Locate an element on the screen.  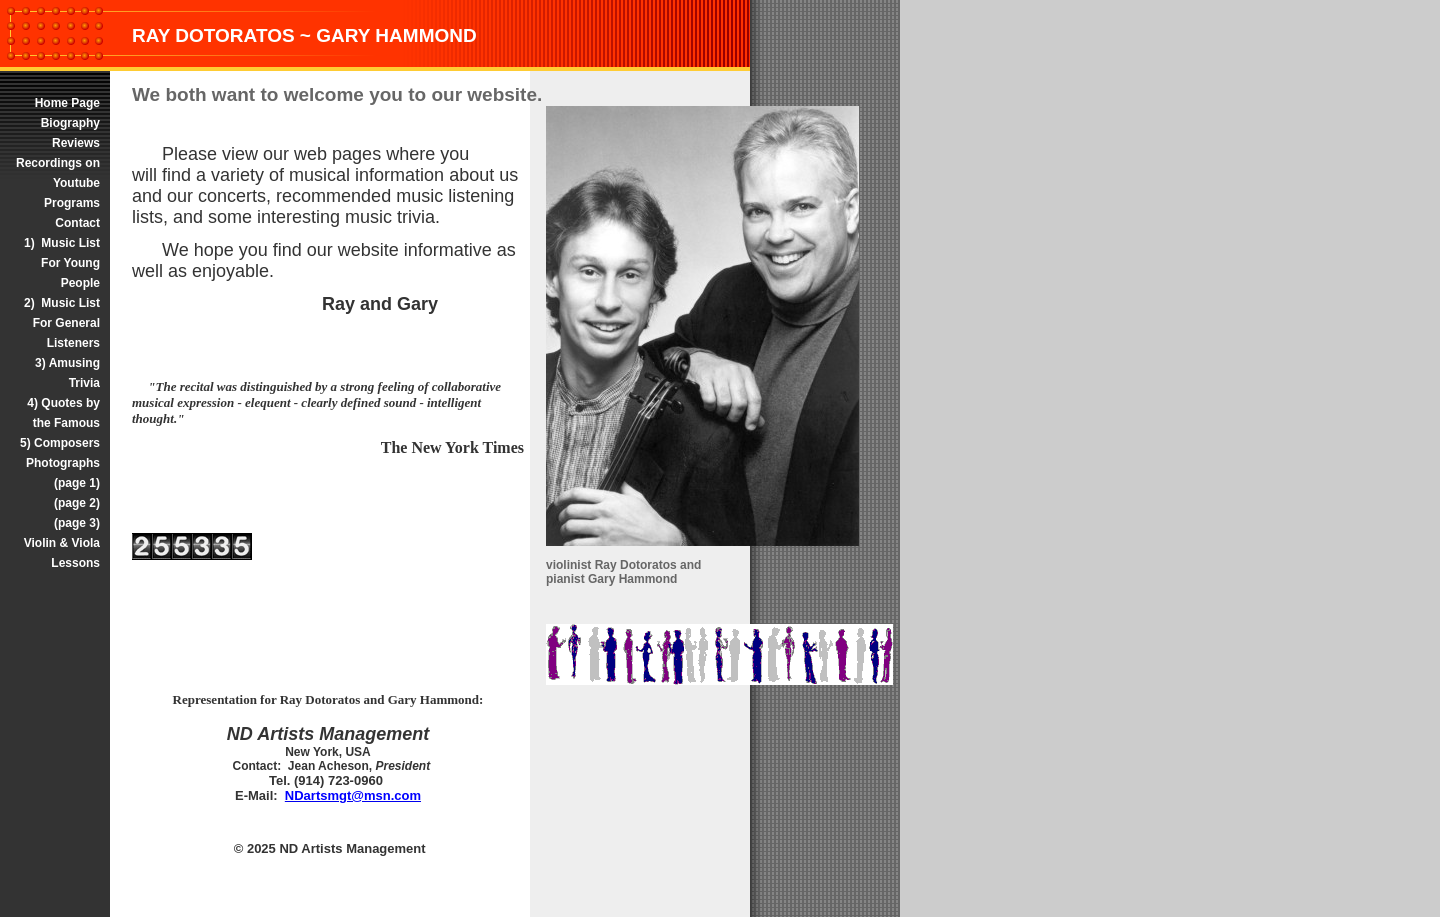
(page 3) is located at coordinates (77, 523).